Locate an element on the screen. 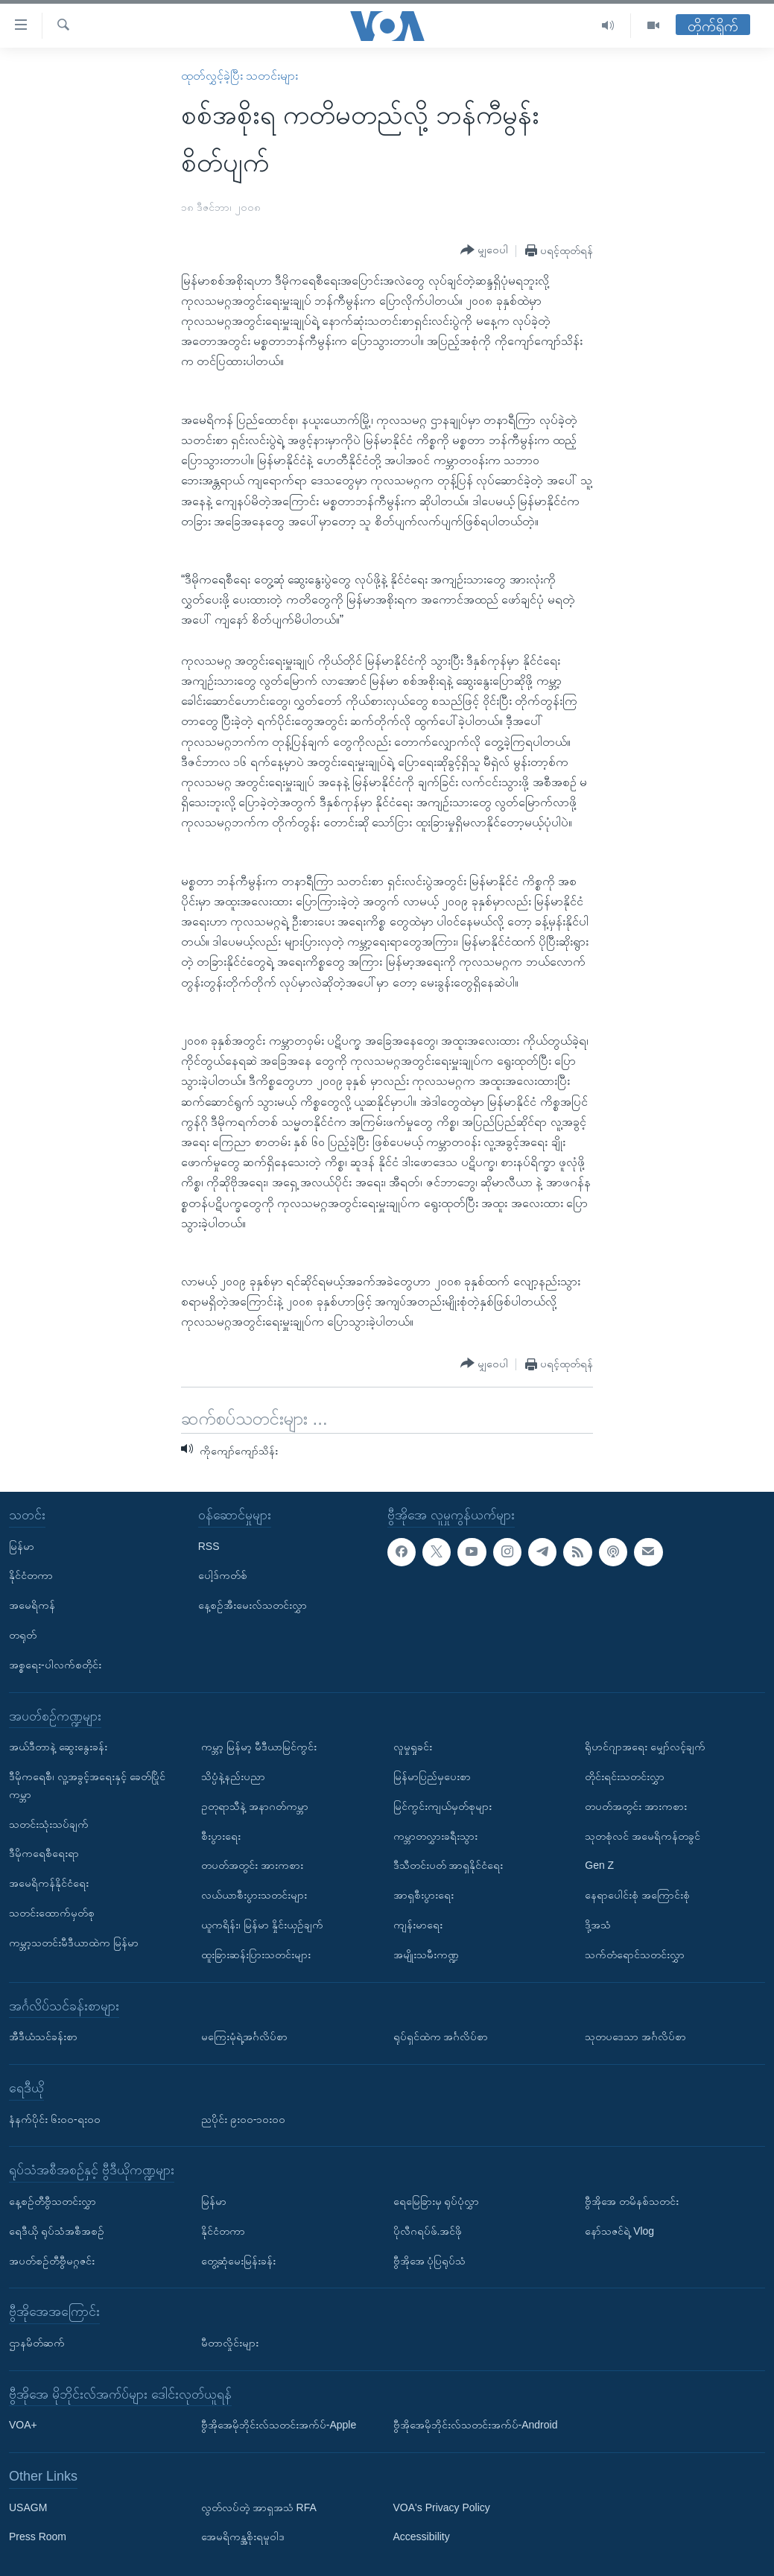  မကြေးမုံရဲ့အင်္ဂလိပ်စာ is located at coordinates (244, 2036).